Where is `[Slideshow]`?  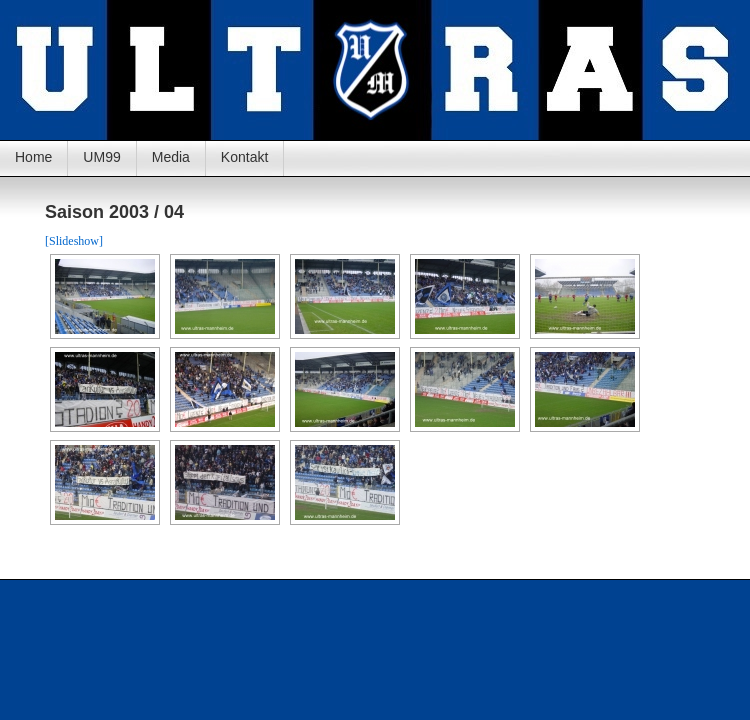
[Slideshow] is located at coordinates (74, 241).